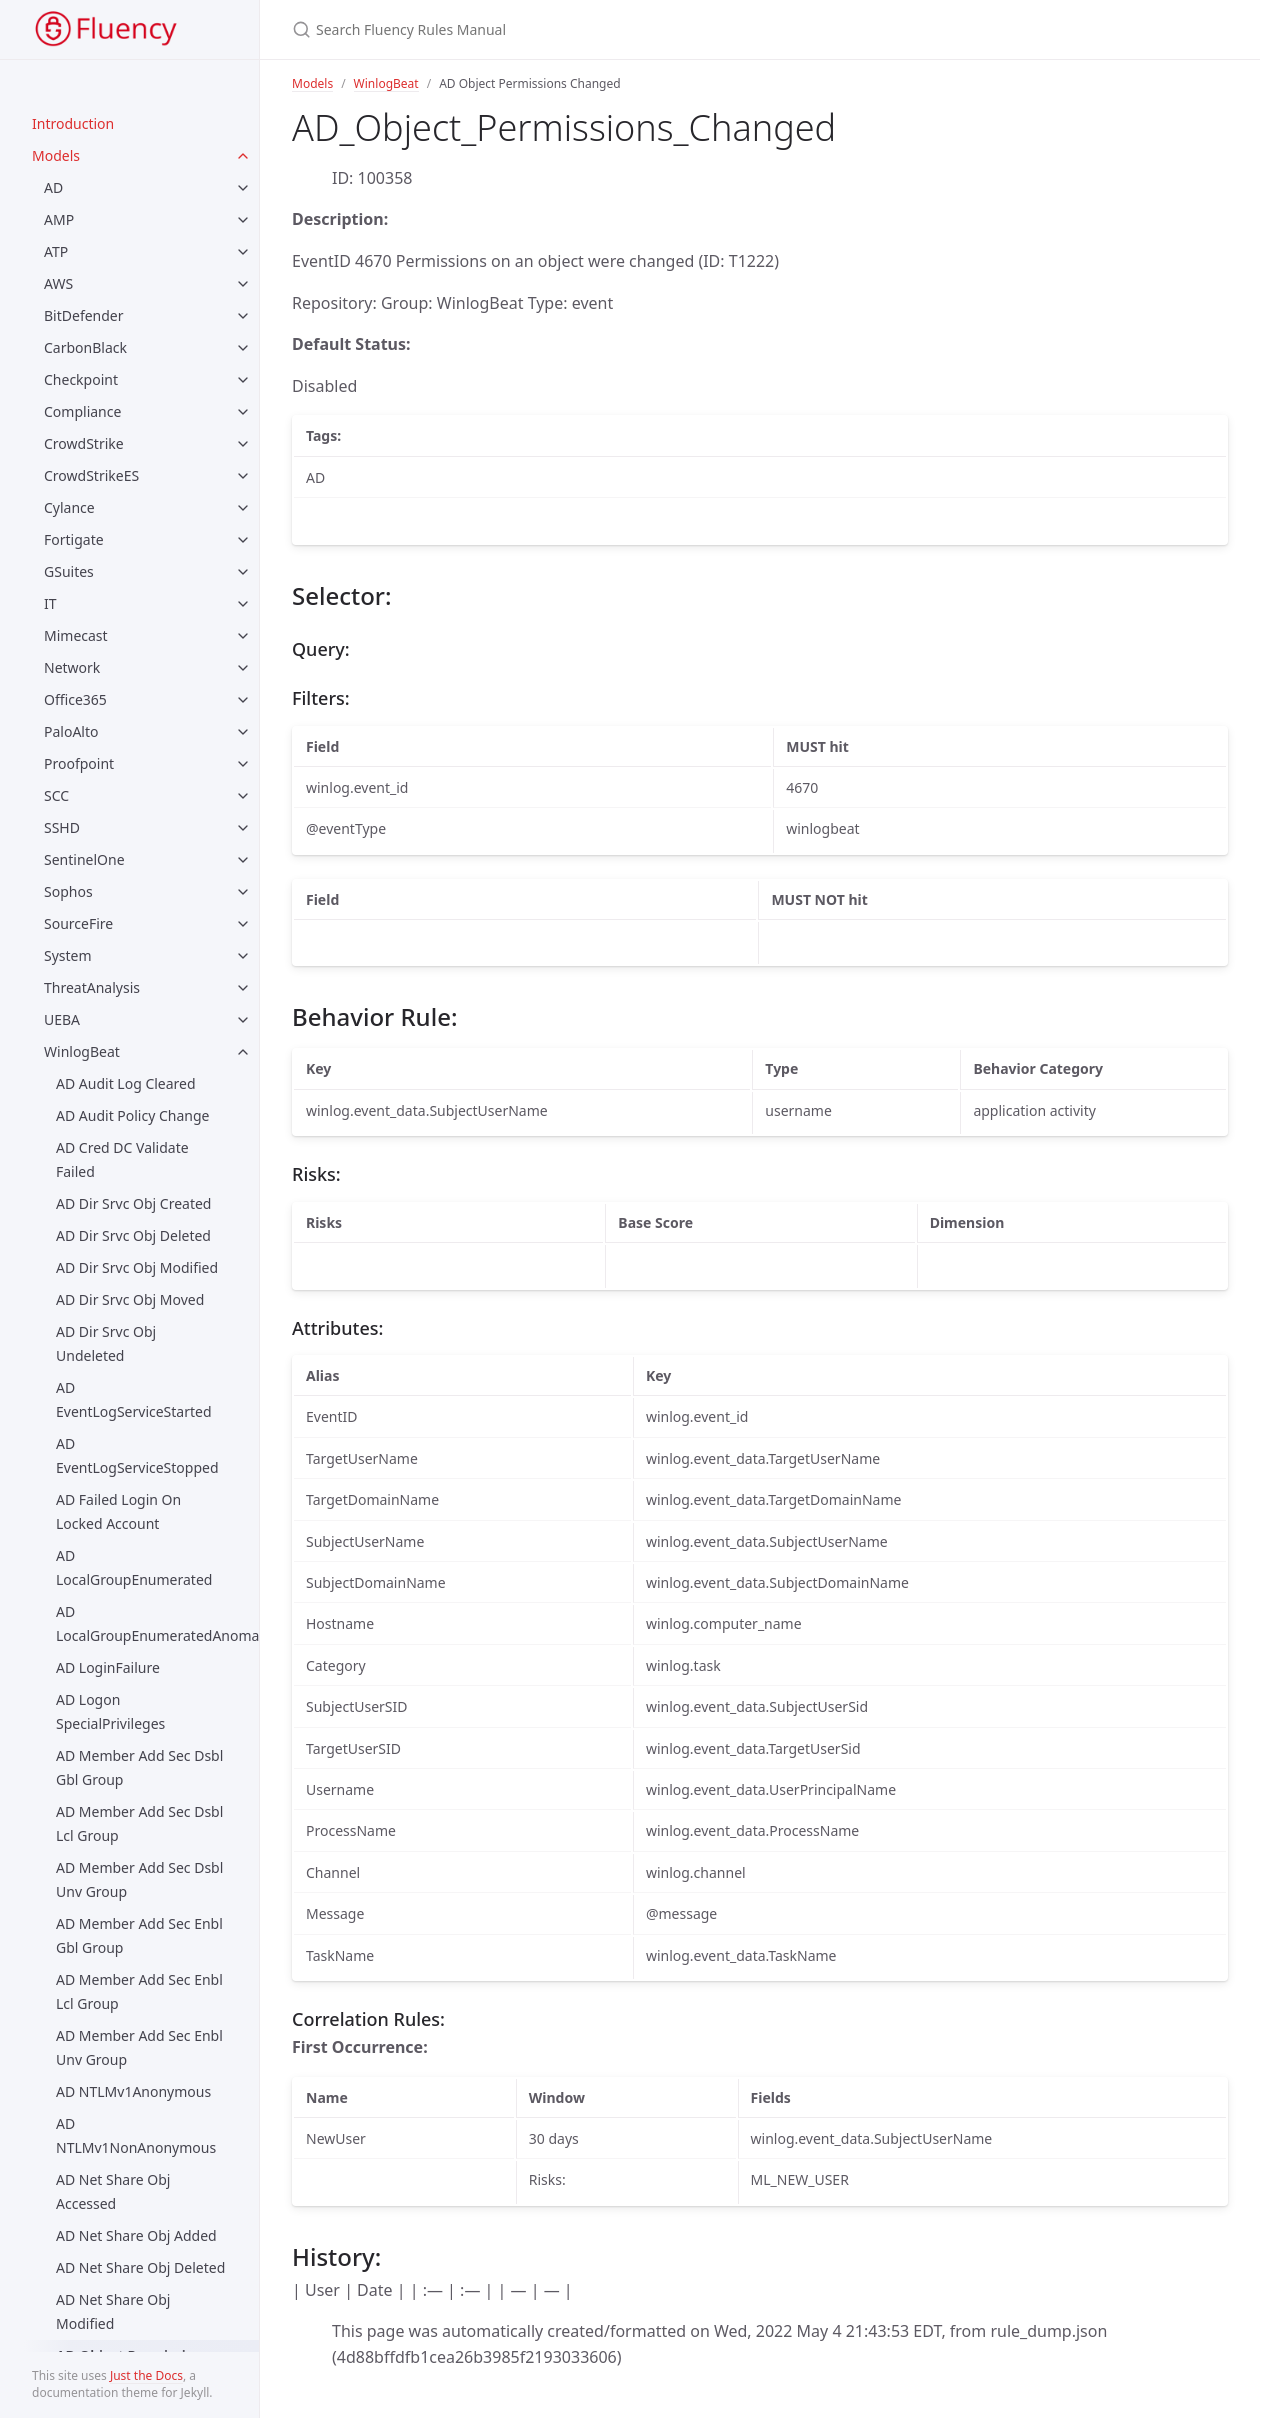 Image resolution: width=1280 pixels, height=2418 pixels. Describe the element at coordinates (91, 475) in the screenshot. I see `CrowdStrikeES` at that location.